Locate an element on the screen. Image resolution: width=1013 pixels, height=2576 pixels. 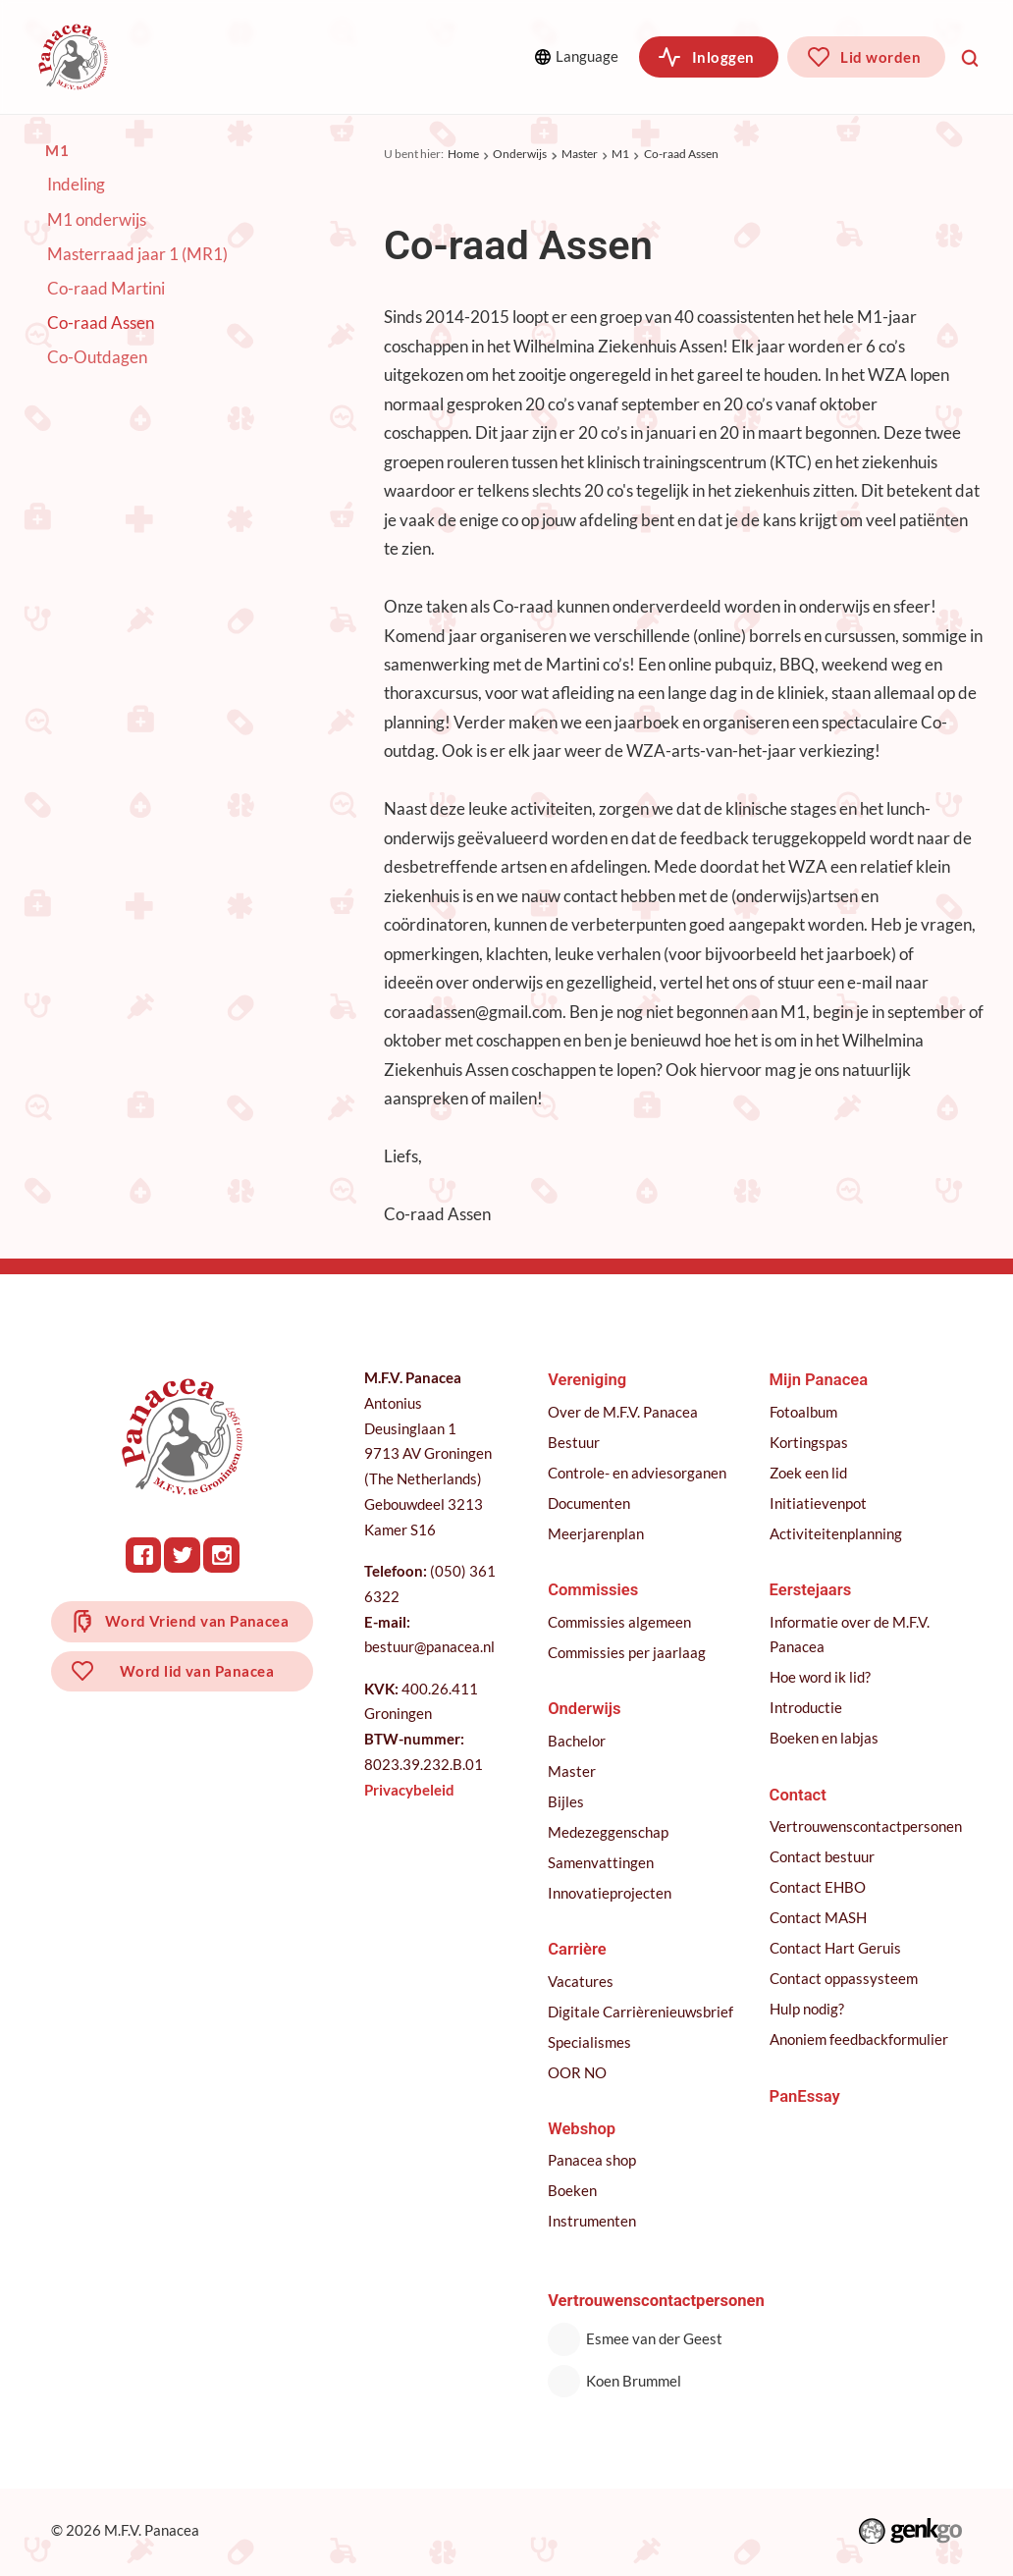
Word Vriend van Panacea is located at coordinates (197, 1621).